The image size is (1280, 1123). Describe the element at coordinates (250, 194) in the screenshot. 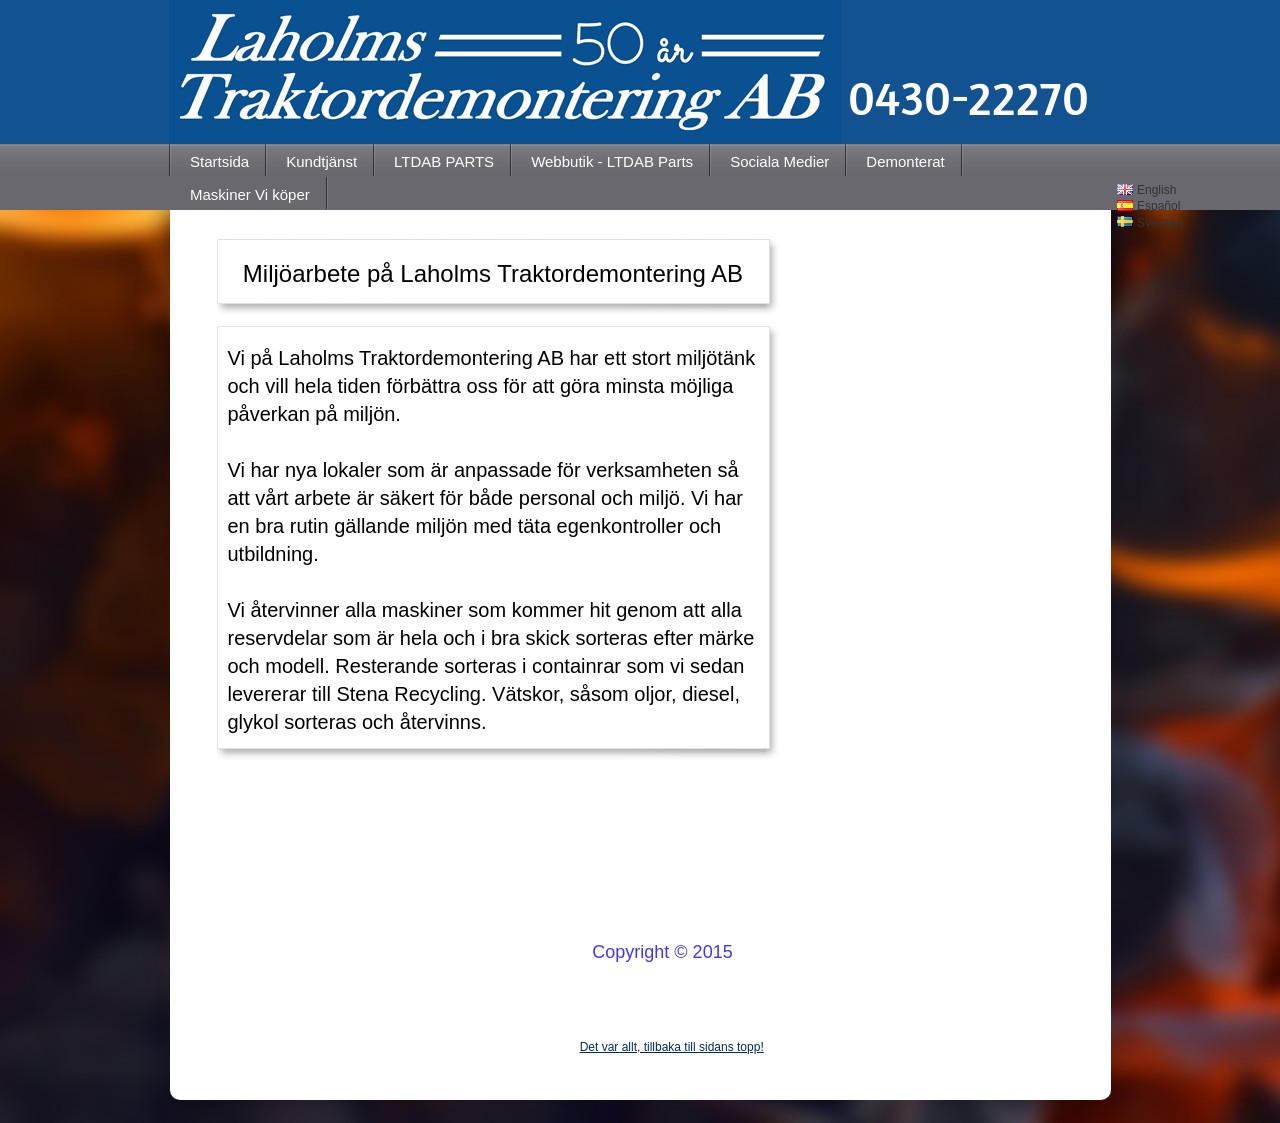

I see `Maskiner Vi köper` at that location.